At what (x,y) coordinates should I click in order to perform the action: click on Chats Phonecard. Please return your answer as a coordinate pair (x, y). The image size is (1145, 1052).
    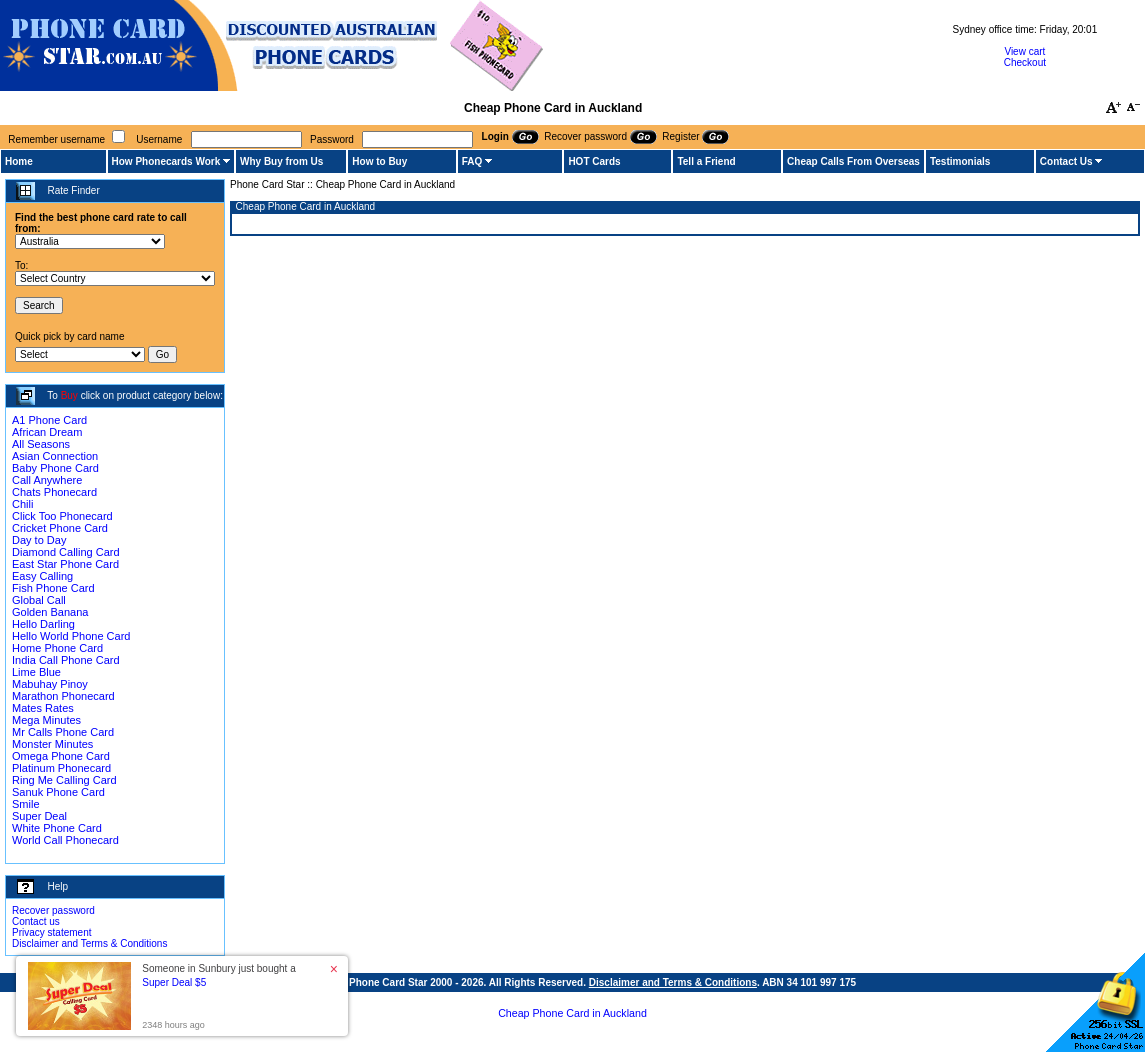
    Looking at the image, I should click on (54, 492).